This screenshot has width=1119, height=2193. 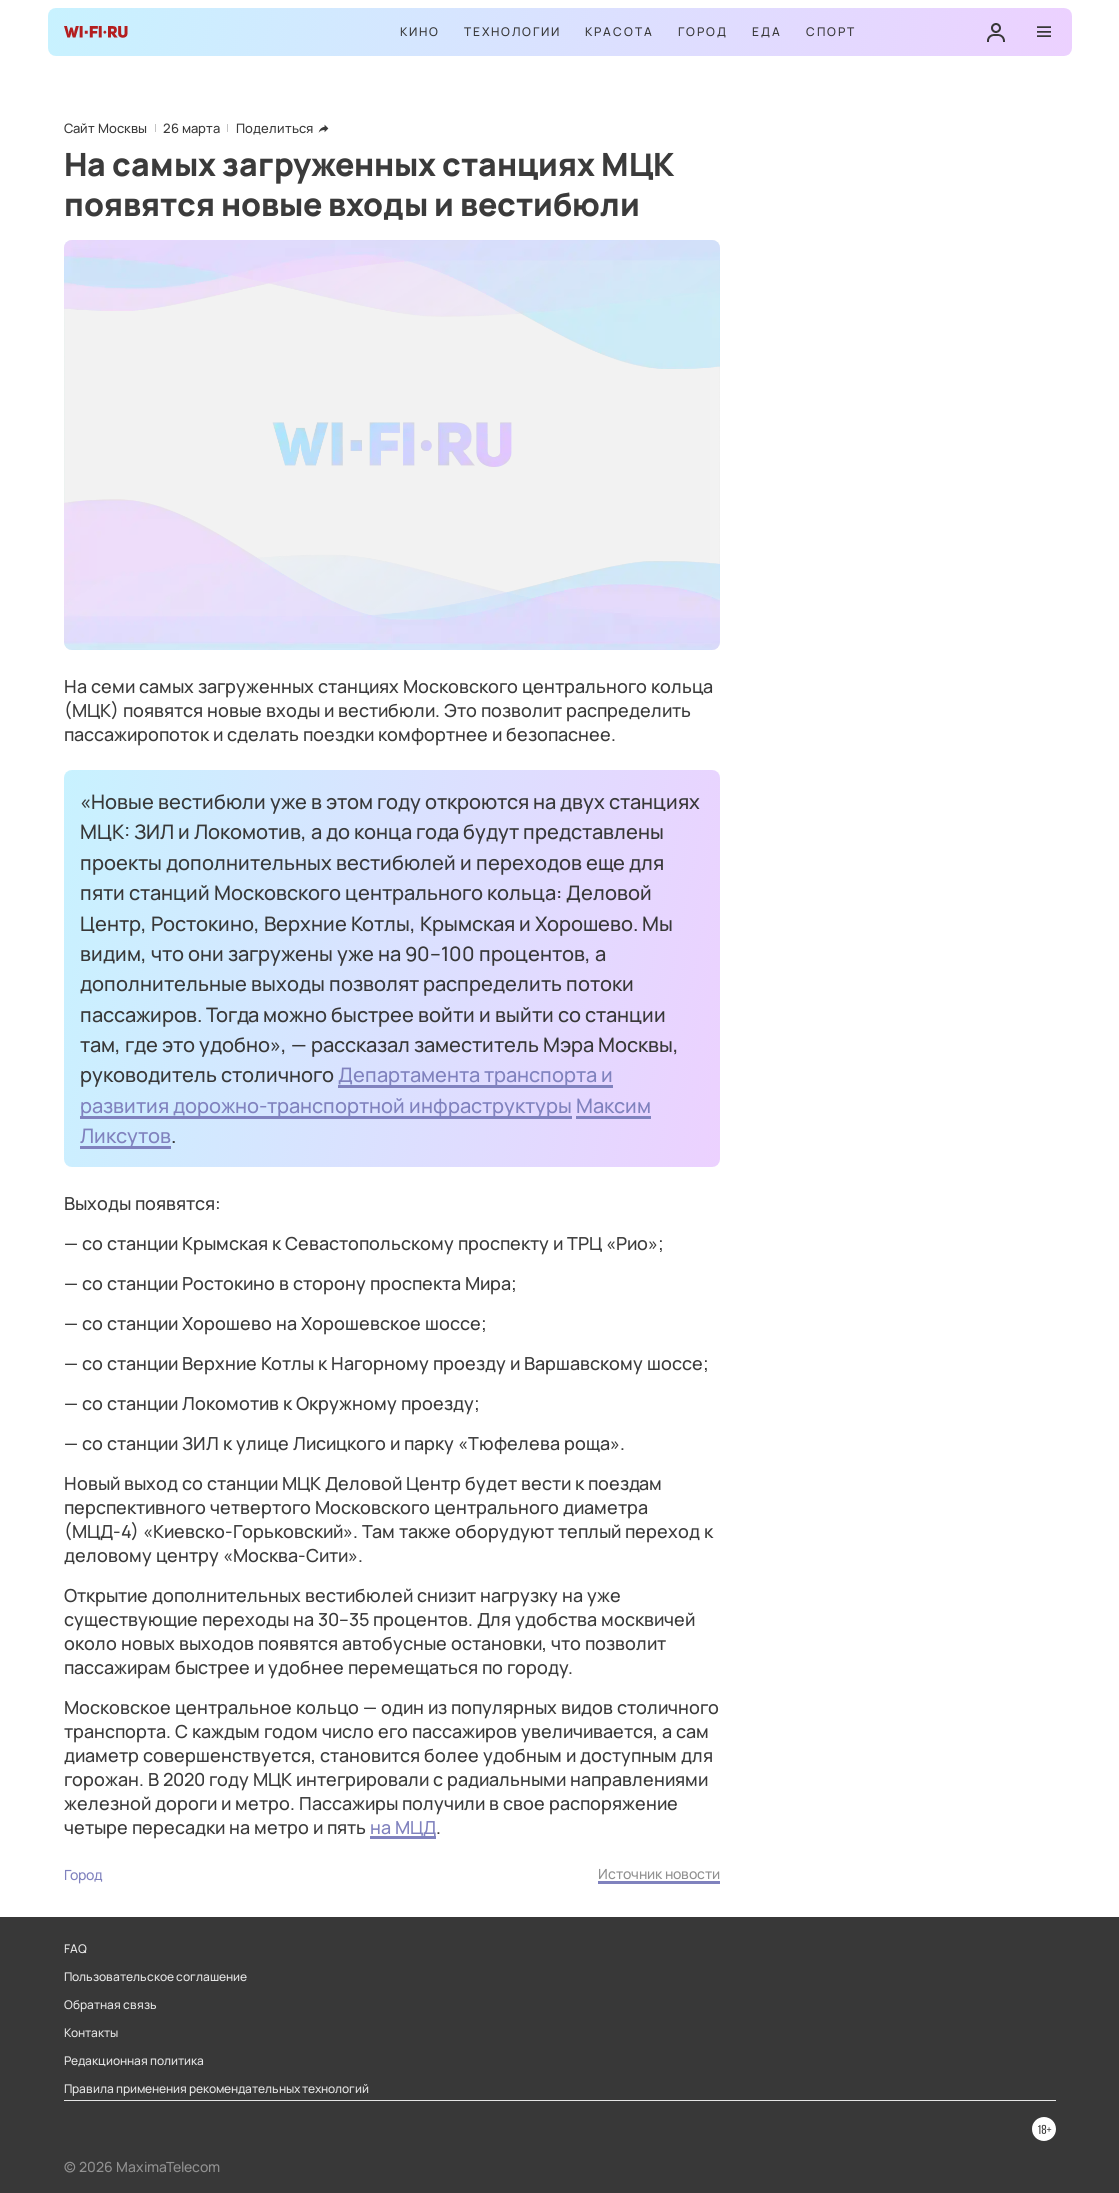 I want to click on Контакты, so click(x=91, y=2033).